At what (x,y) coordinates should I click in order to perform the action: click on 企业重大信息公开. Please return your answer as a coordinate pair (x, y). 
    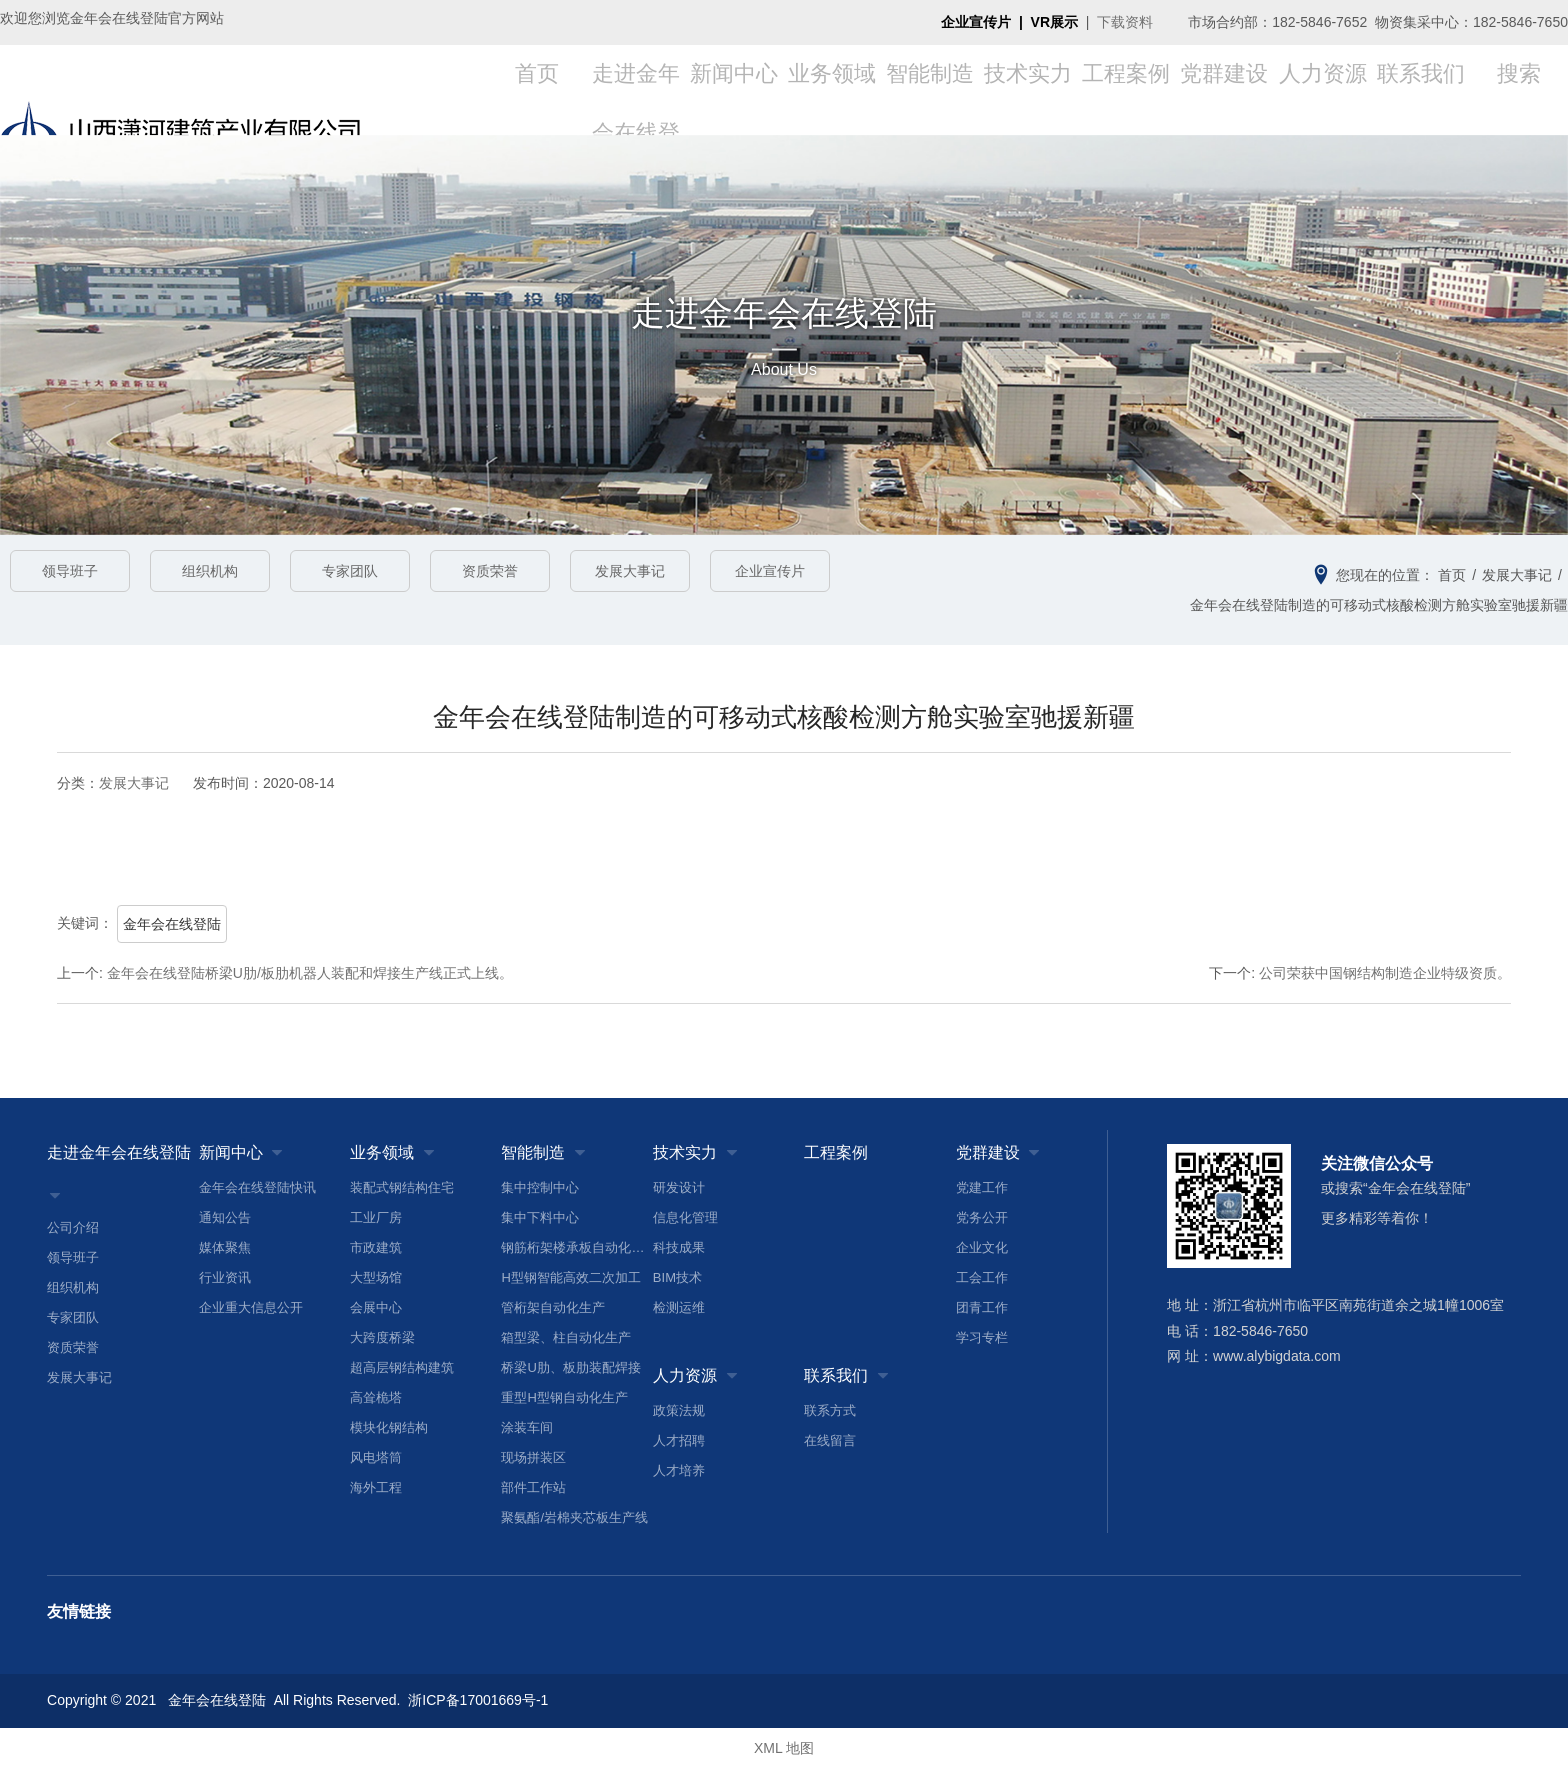
    Looking at the image, I should click on (251, 1307).